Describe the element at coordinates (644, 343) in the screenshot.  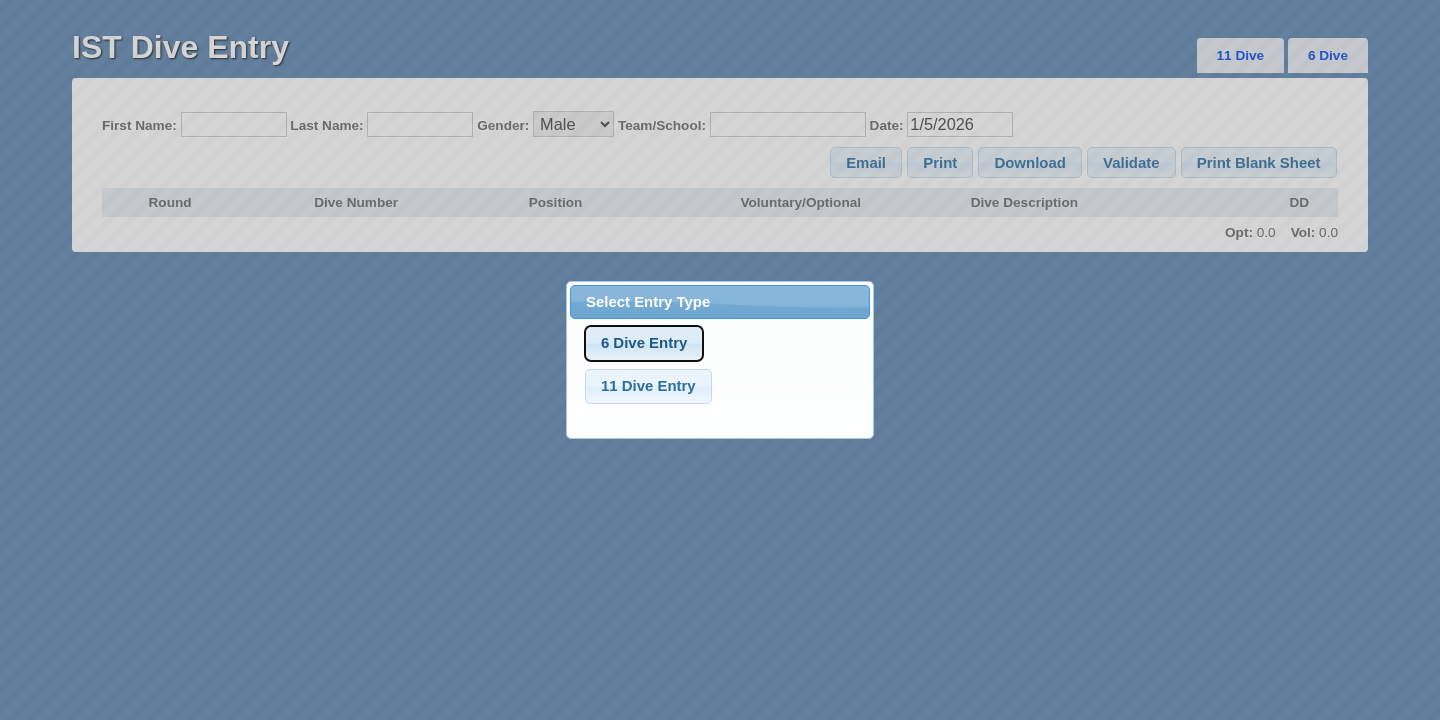
I see `[button]` at that location.